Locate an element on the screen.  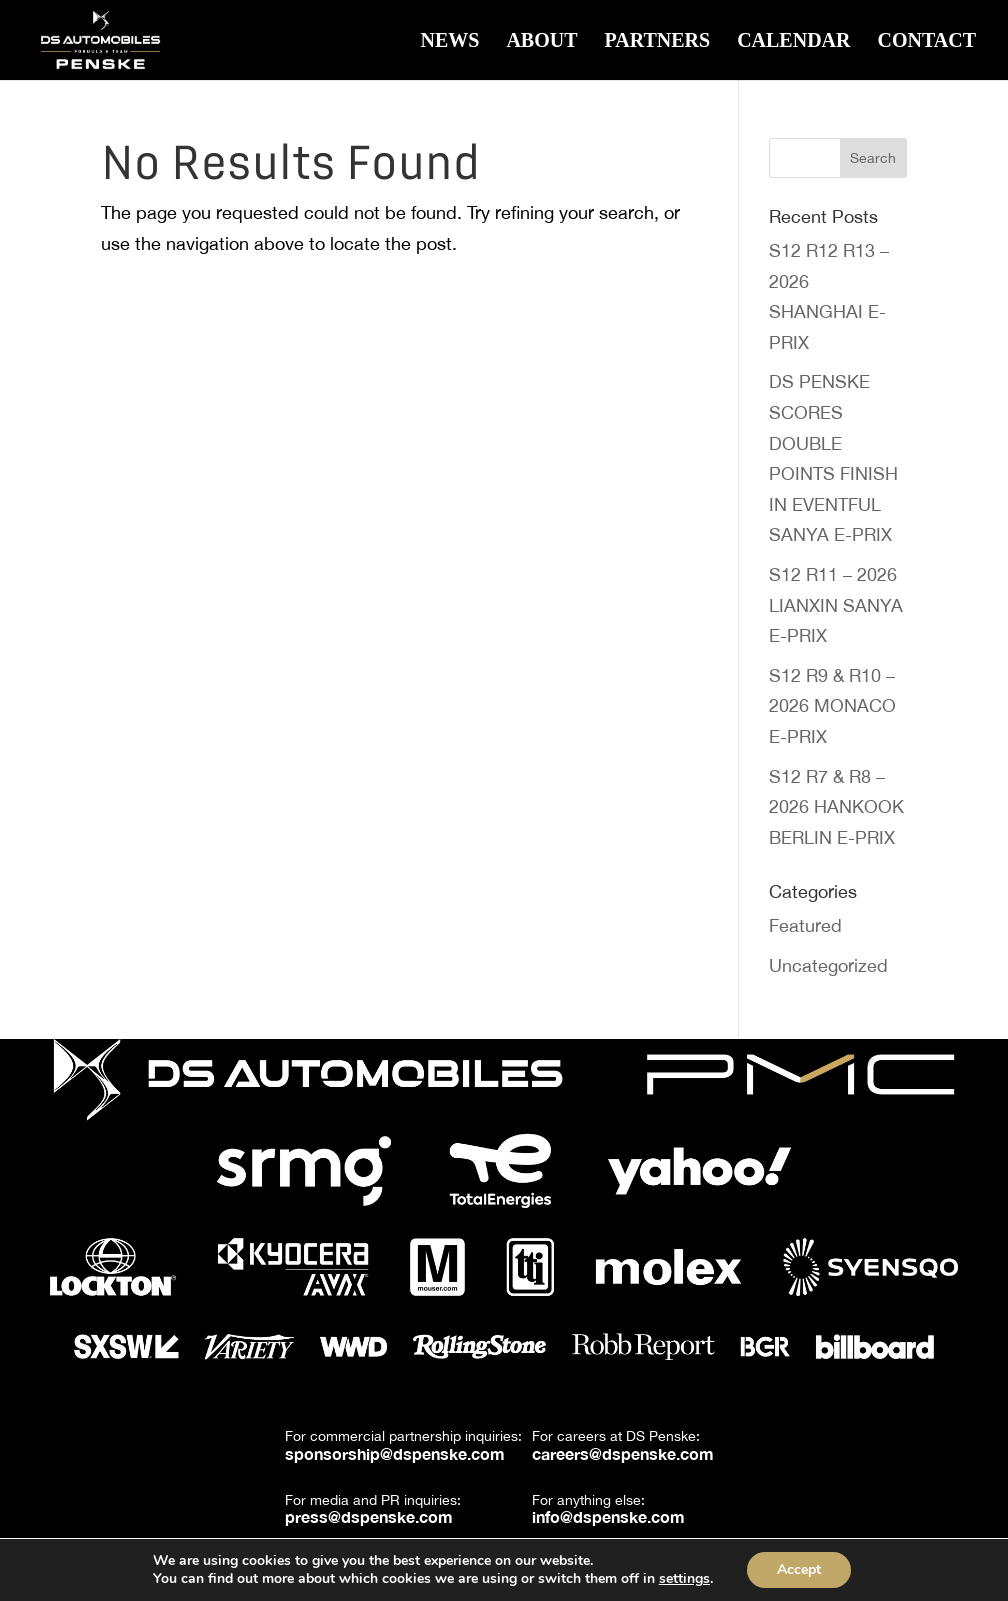
press@dspenske.com is located at coordinates (369, 1516).